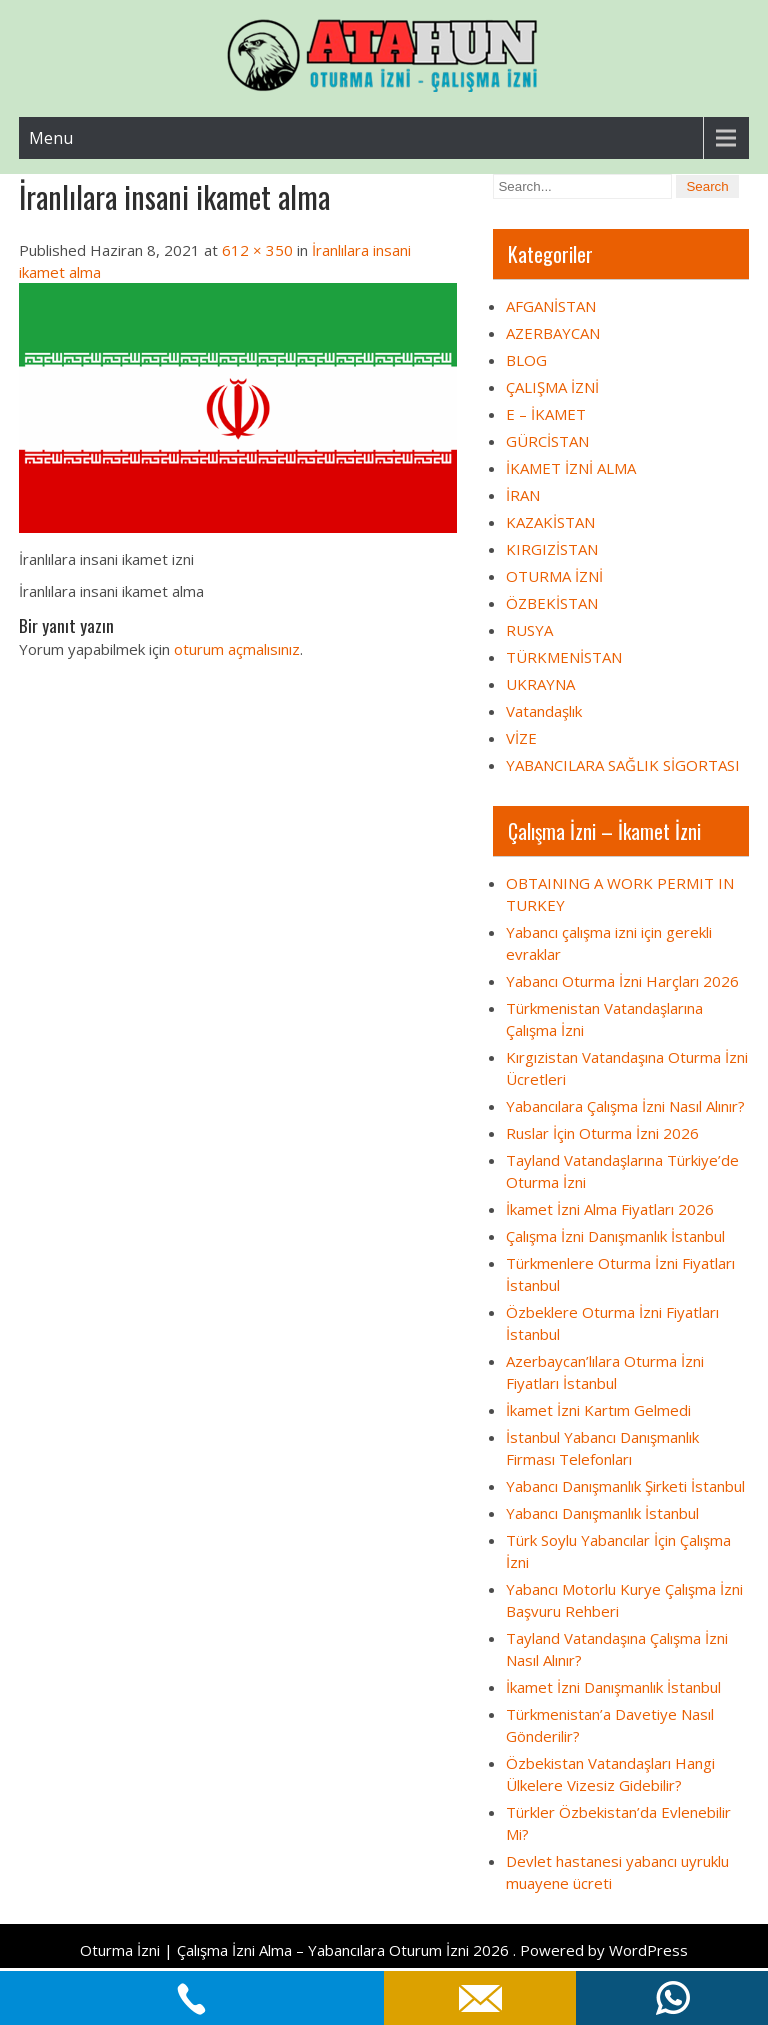 This screenshot has height=2025, width=768. What do you see at coordinates (550, 522) in the screenshot?
I see `KAZAKİSTAN` at bounding box center [550, 522].